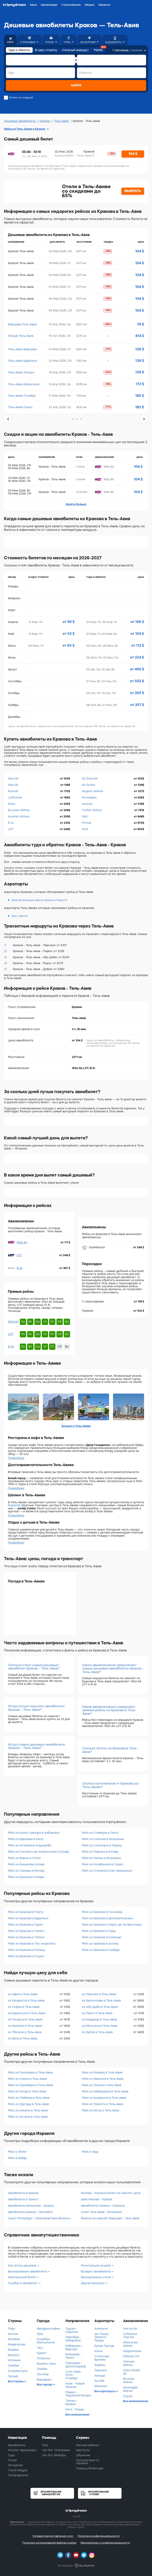  Describe the element at coordinates (78, 2394) in the screenshot. I see `Париж - Тируванантапурам` at that location.